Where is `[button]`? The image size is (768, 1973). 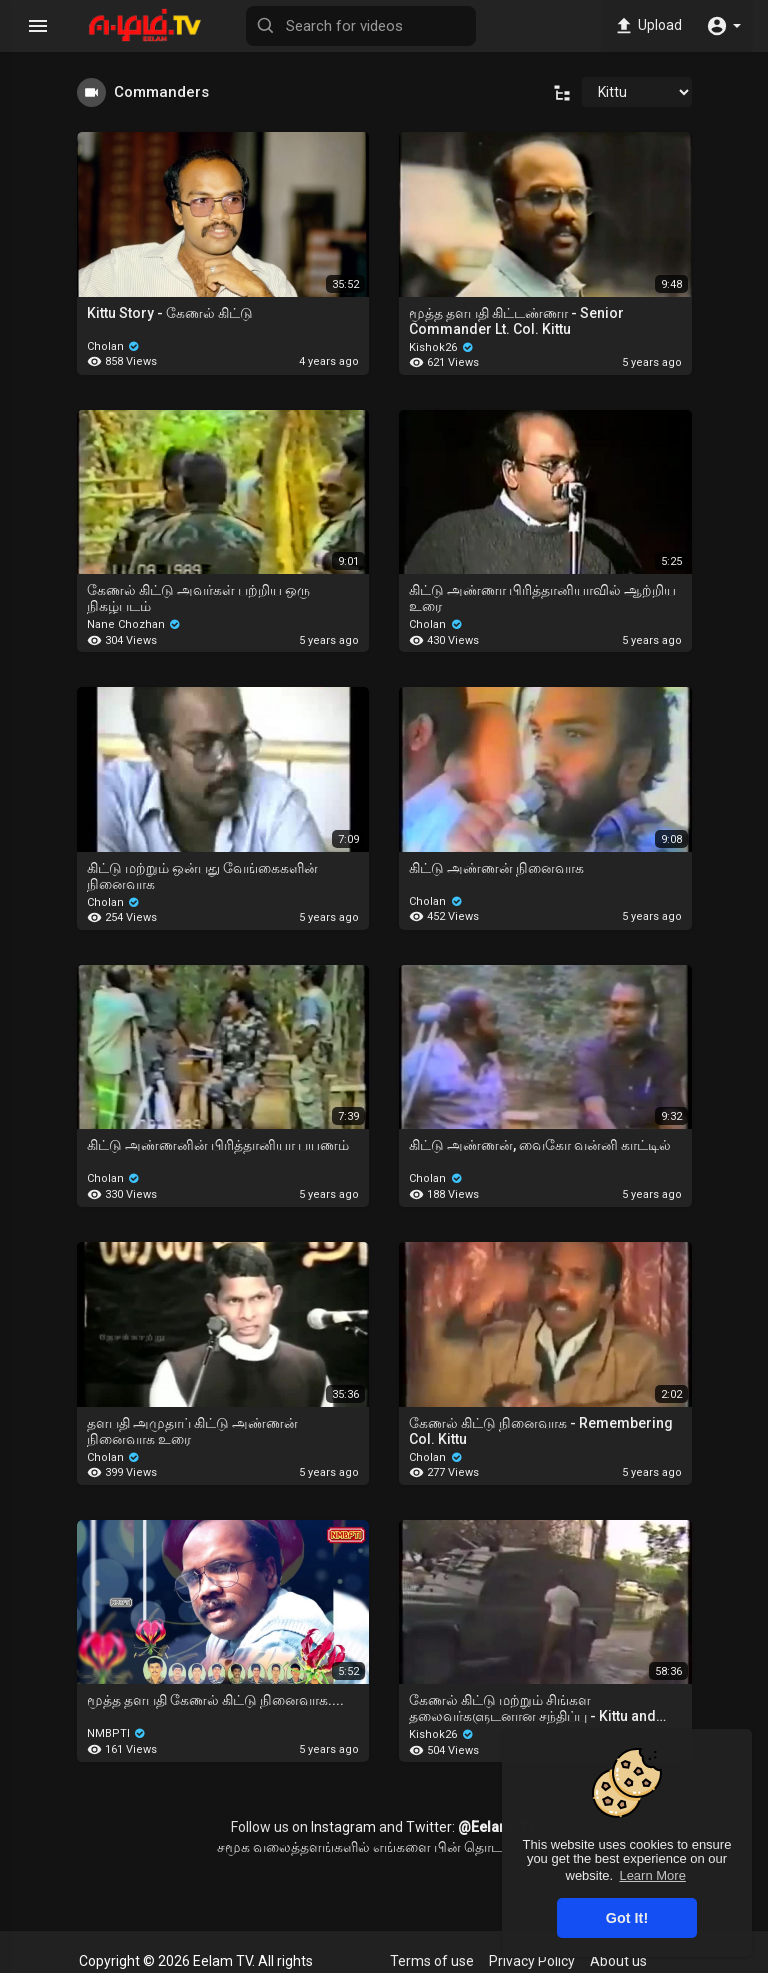 [button] is located at coordinates (723, 26).